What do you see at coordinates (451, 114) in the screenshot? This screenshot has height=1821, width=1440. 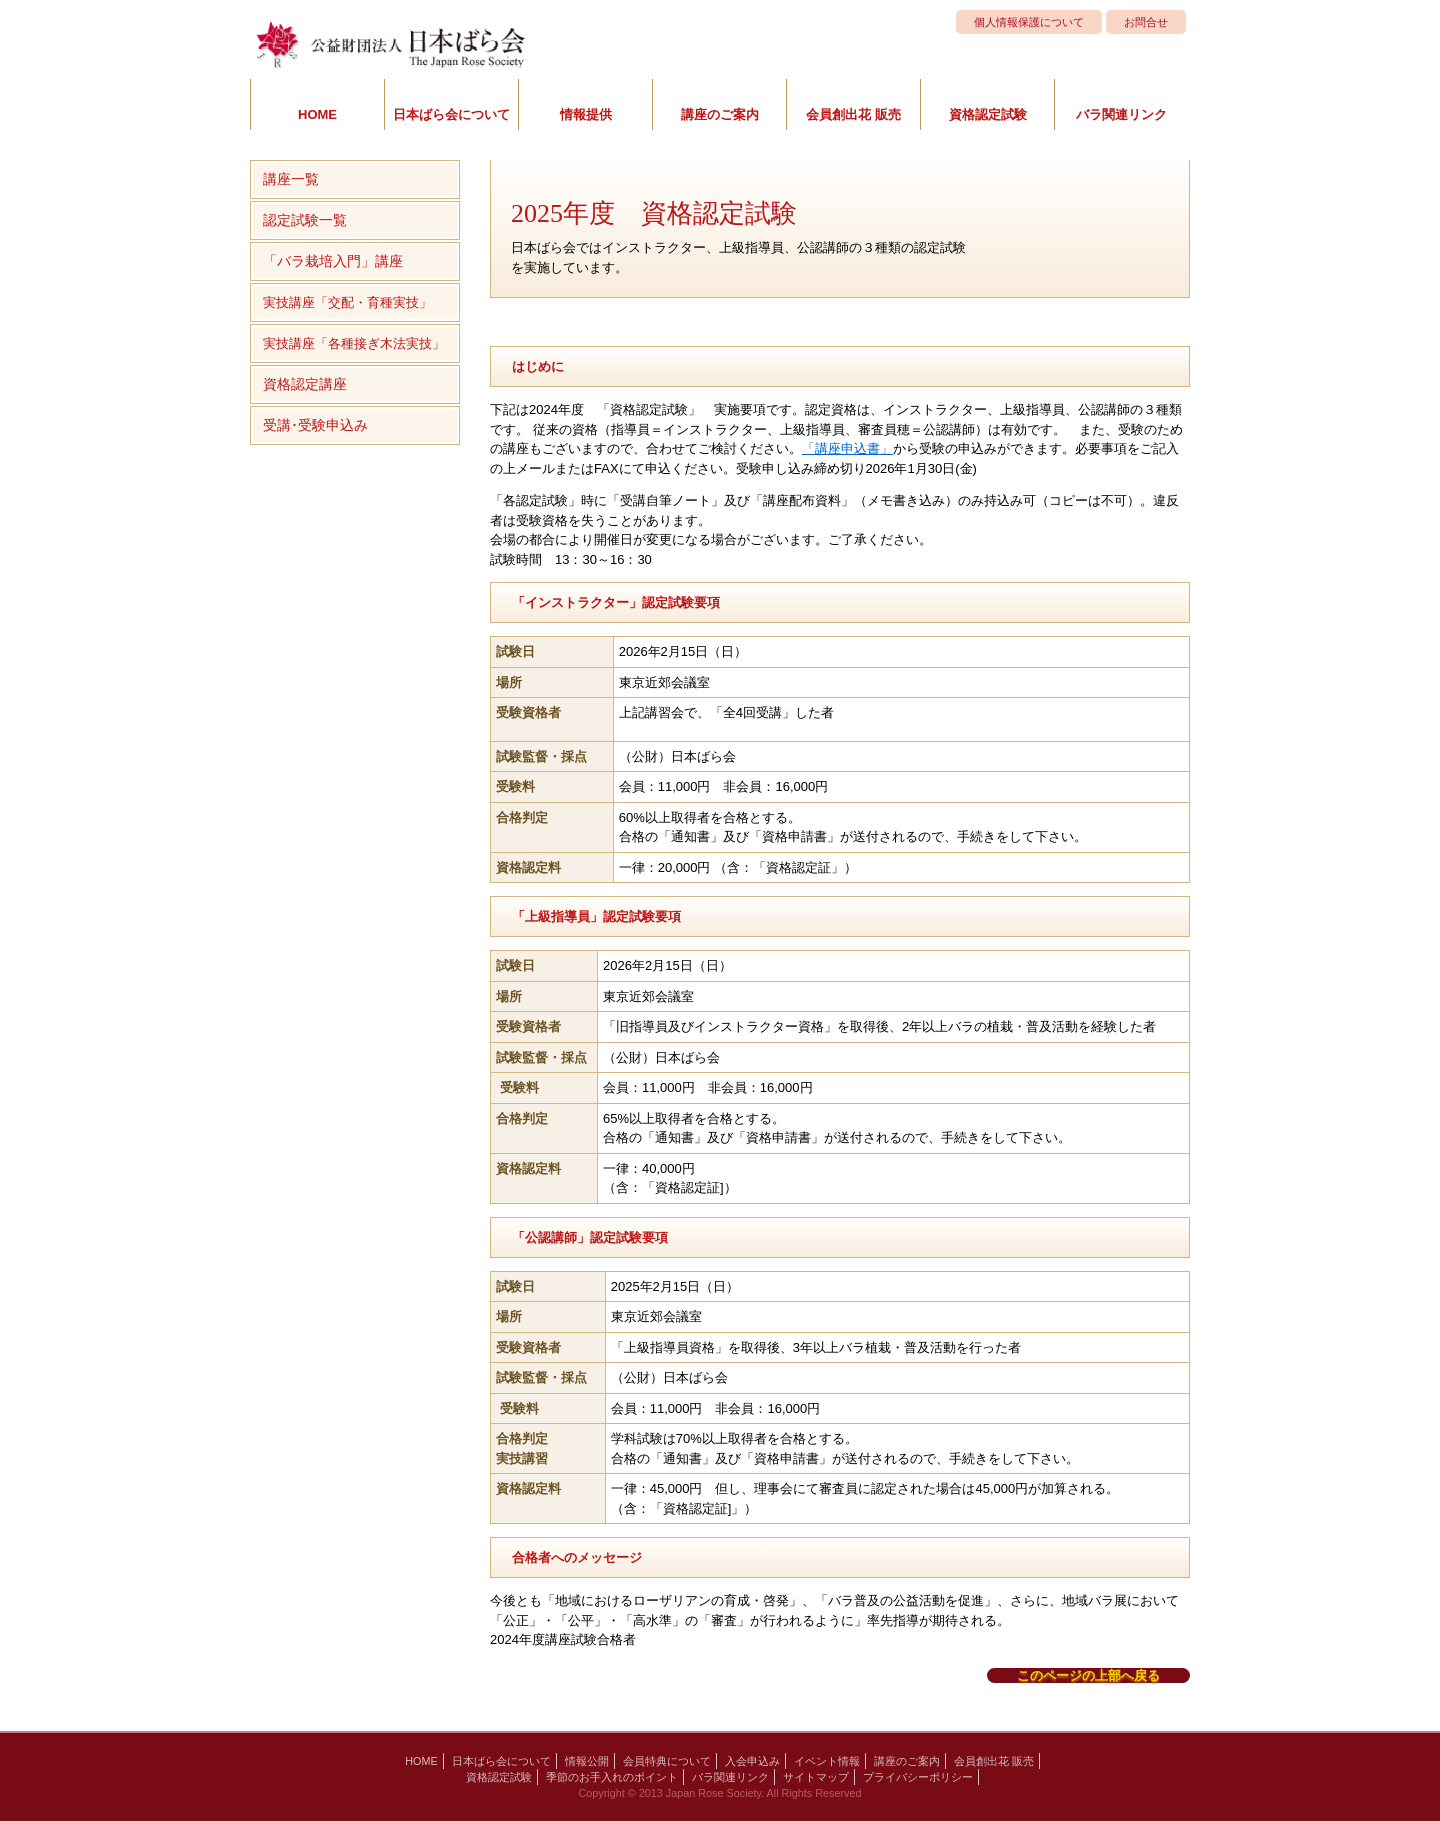 I see `日本ばら会について` at bounding box center [451, 114].